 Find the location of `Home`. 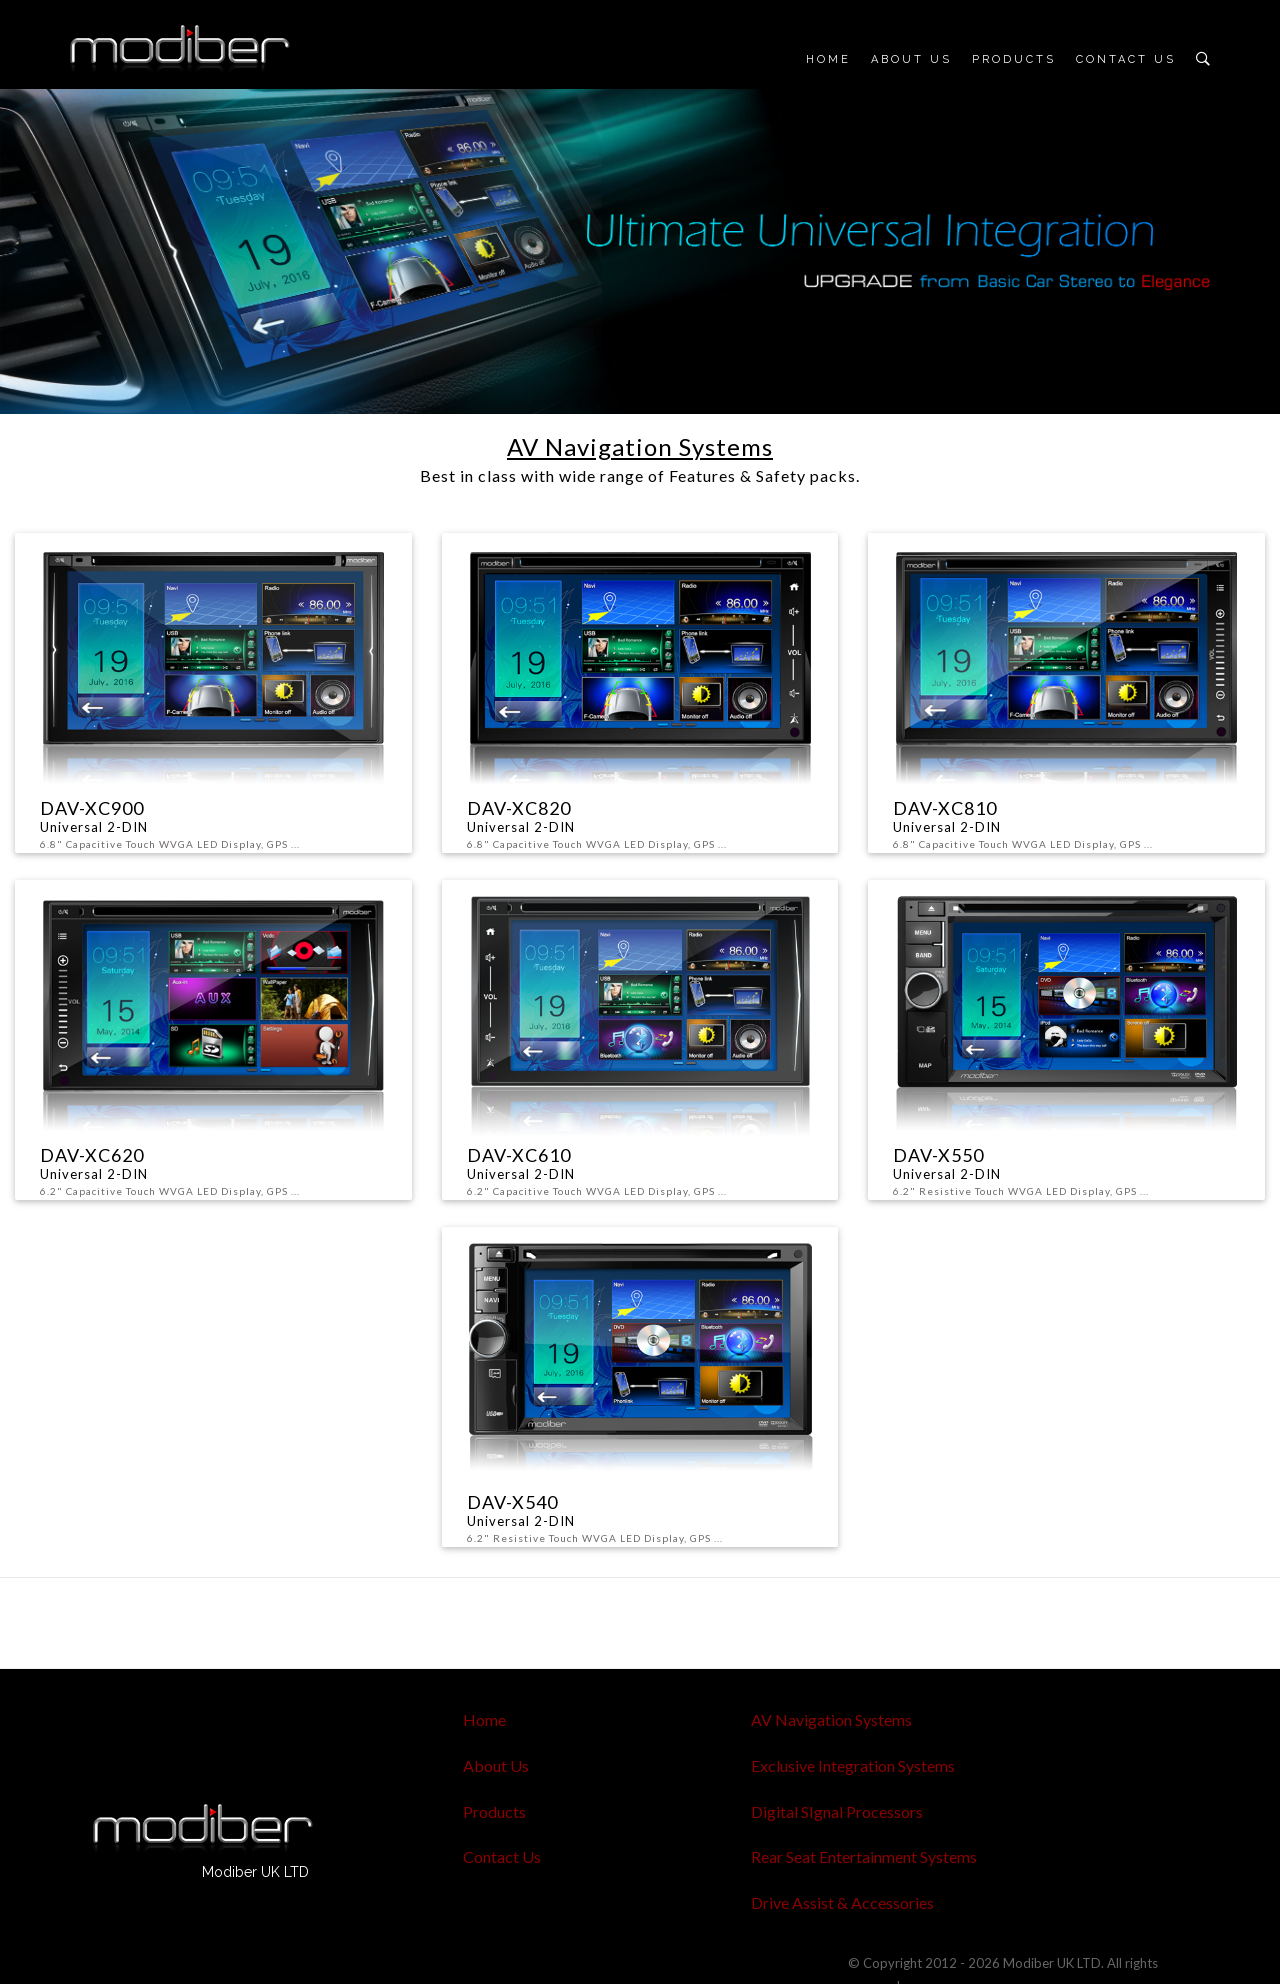

Home is located at coordinates (828, 59).